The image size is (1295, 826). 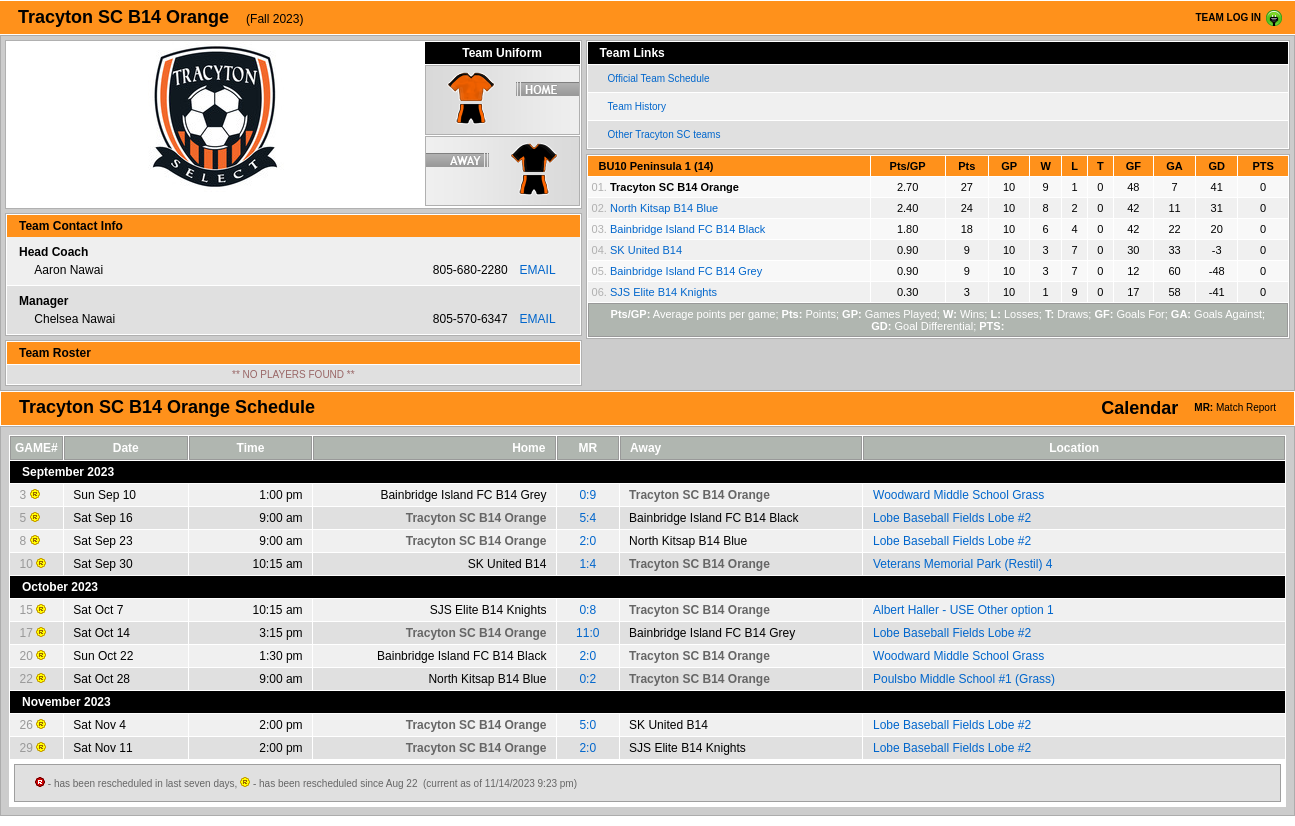 What do you see at coordinates (587, 564) in the screenshot?
I see `1:4` at bounding box center [587, 564].